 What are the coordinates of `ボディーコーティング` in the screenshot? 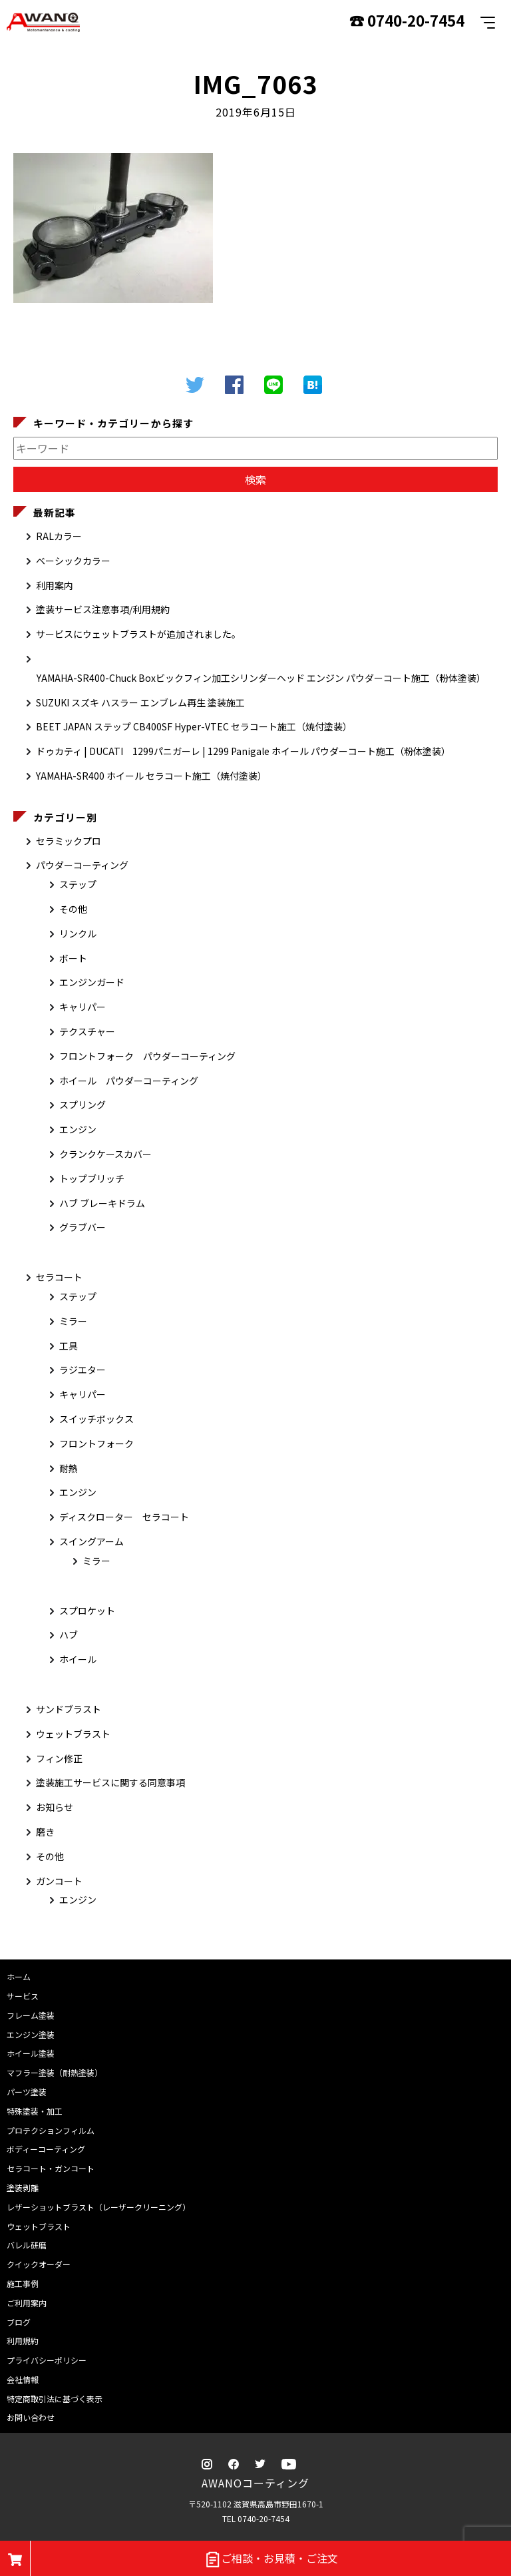 It's located at (46, 2149).